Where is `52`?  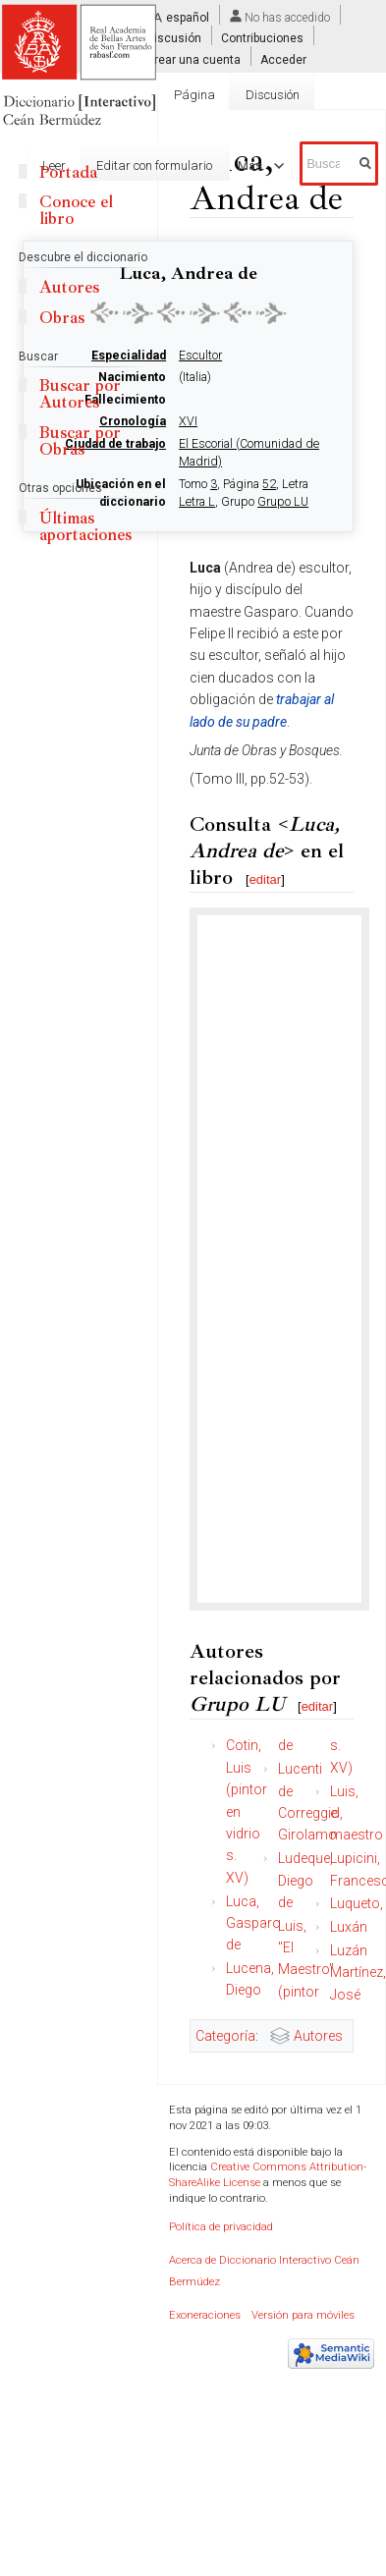 52 is located at coordinates (269, 484).